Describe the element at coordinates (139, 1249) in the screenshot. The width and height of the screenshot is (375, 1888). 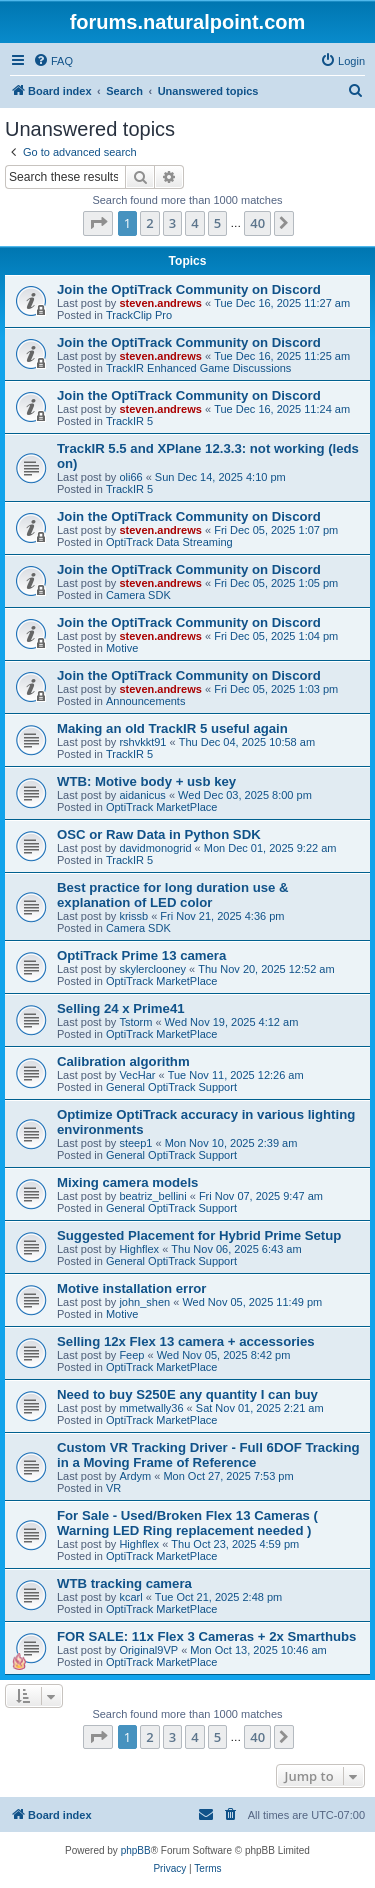
I see `Highflex` at that location.